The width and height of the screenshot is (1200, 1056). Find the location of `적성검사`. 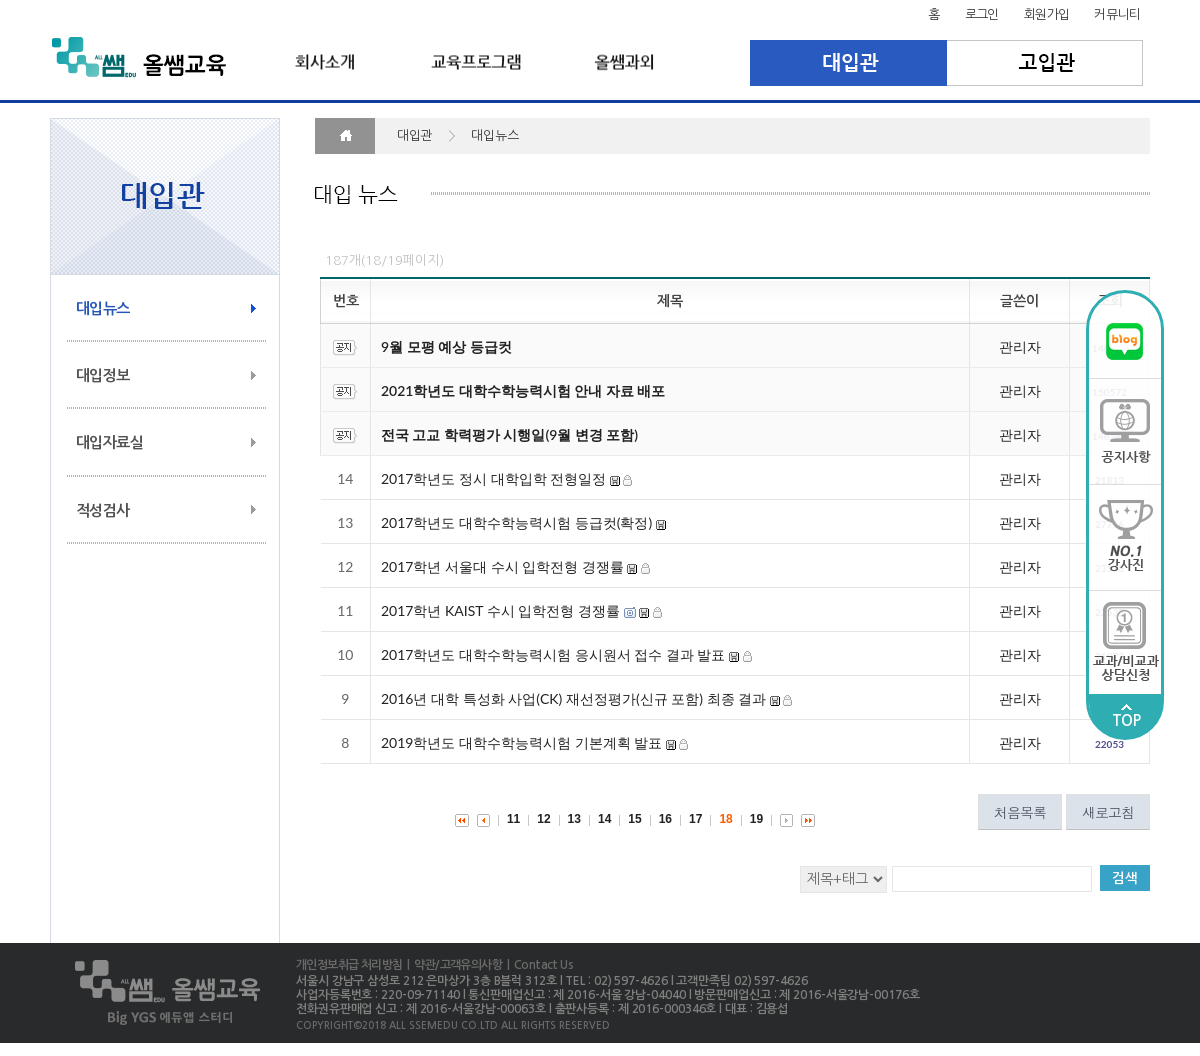

적성검사 is located at coordinates (103, 510).